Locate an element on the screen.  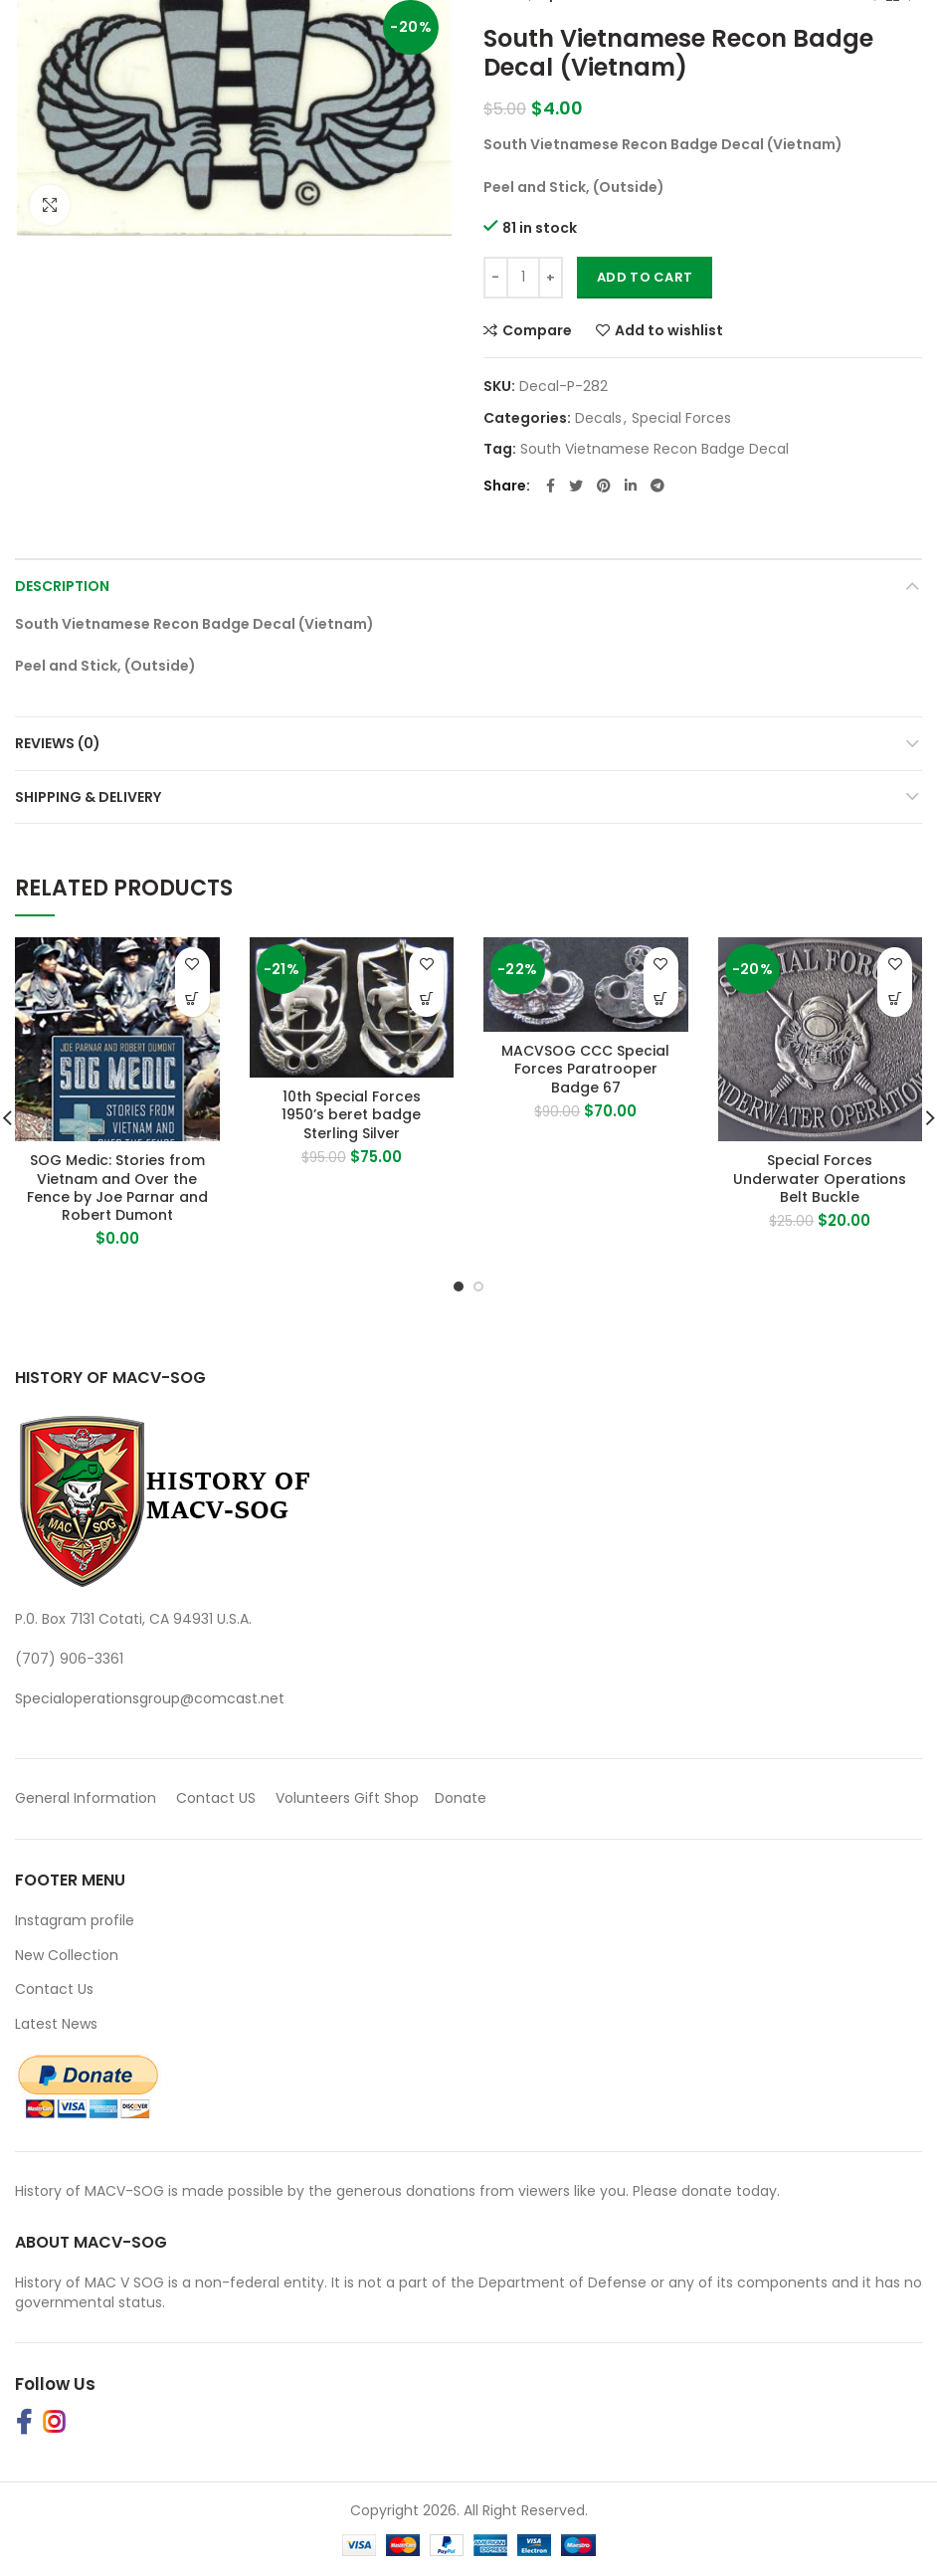
Contact Us is located at coordinates (54, 1989).